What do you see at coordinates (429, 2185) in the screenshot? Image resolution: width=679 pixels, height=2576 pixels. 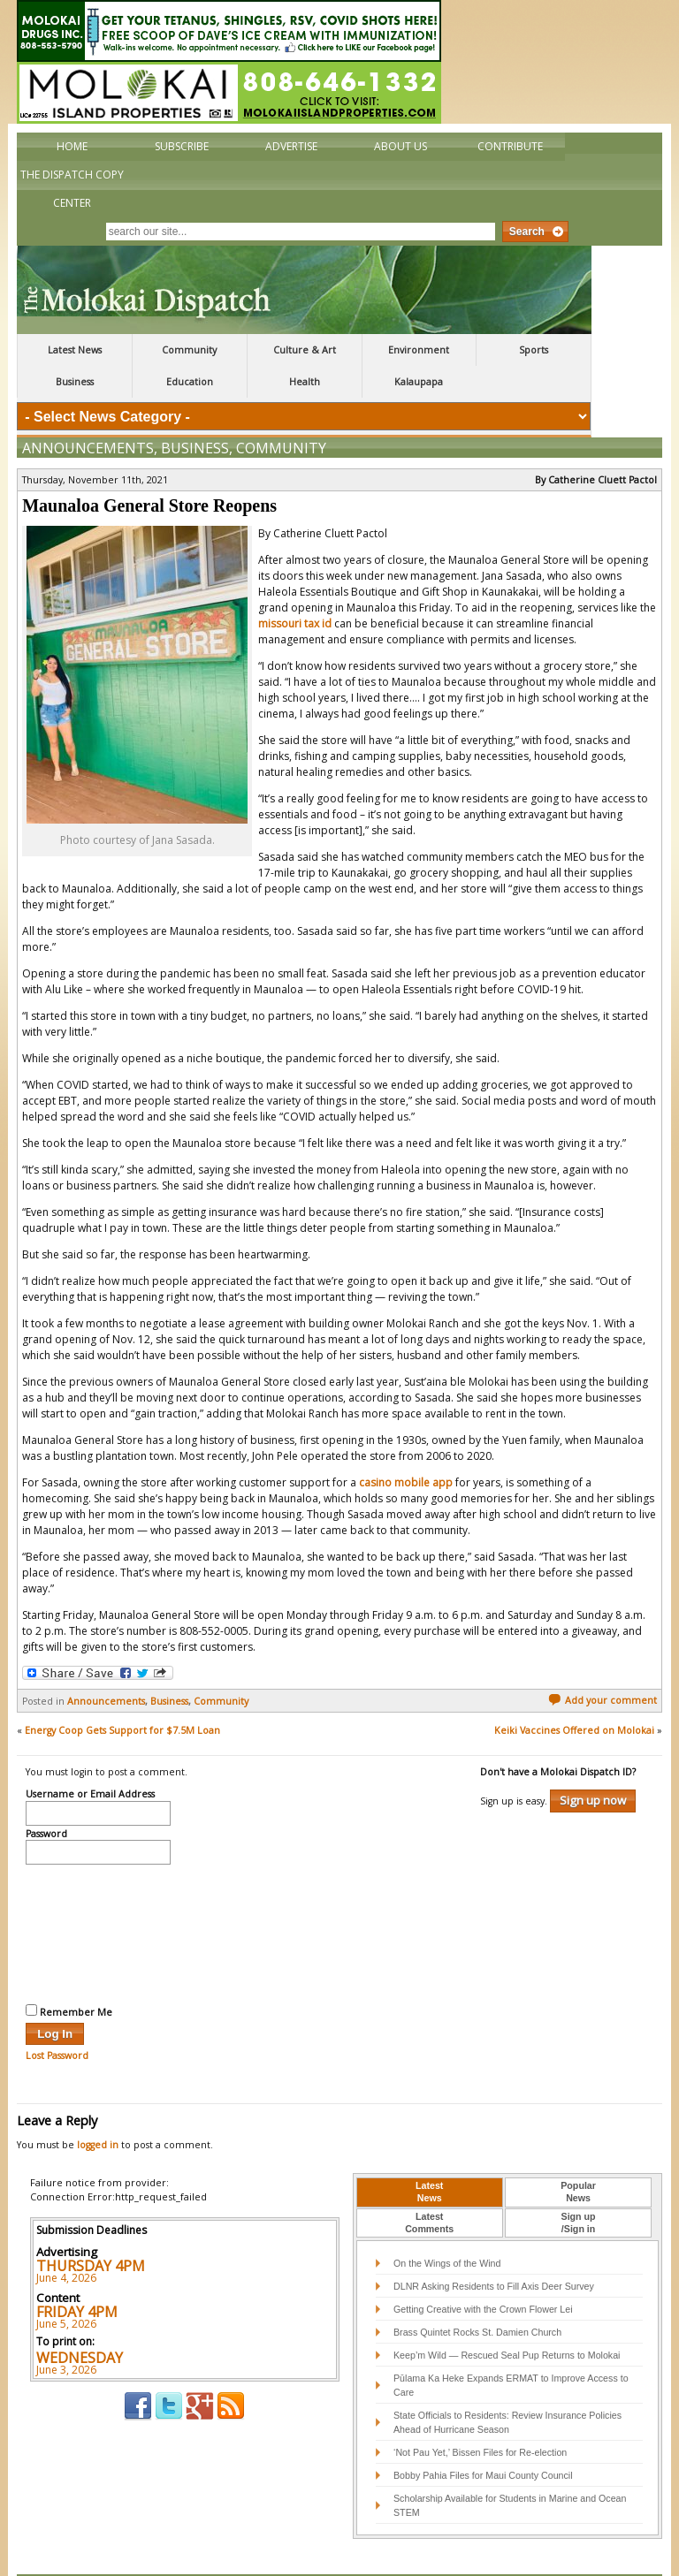 I see `LatestComments [presentation]` at bounding box center [429, 2185].